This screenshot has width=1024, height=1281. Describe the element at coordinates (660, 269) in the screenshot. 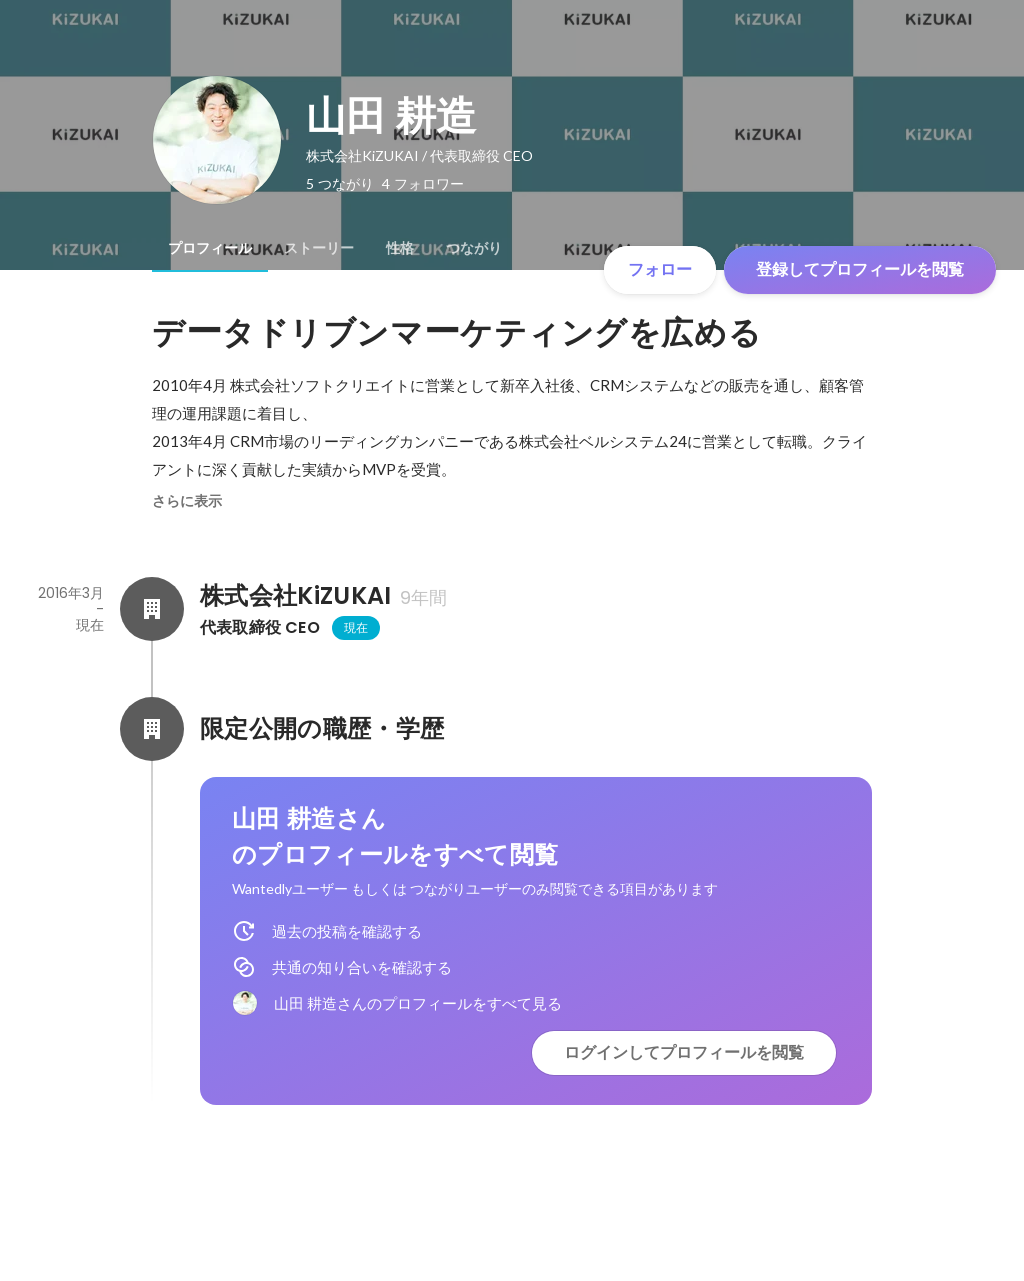

I see `フォロー` at that location.